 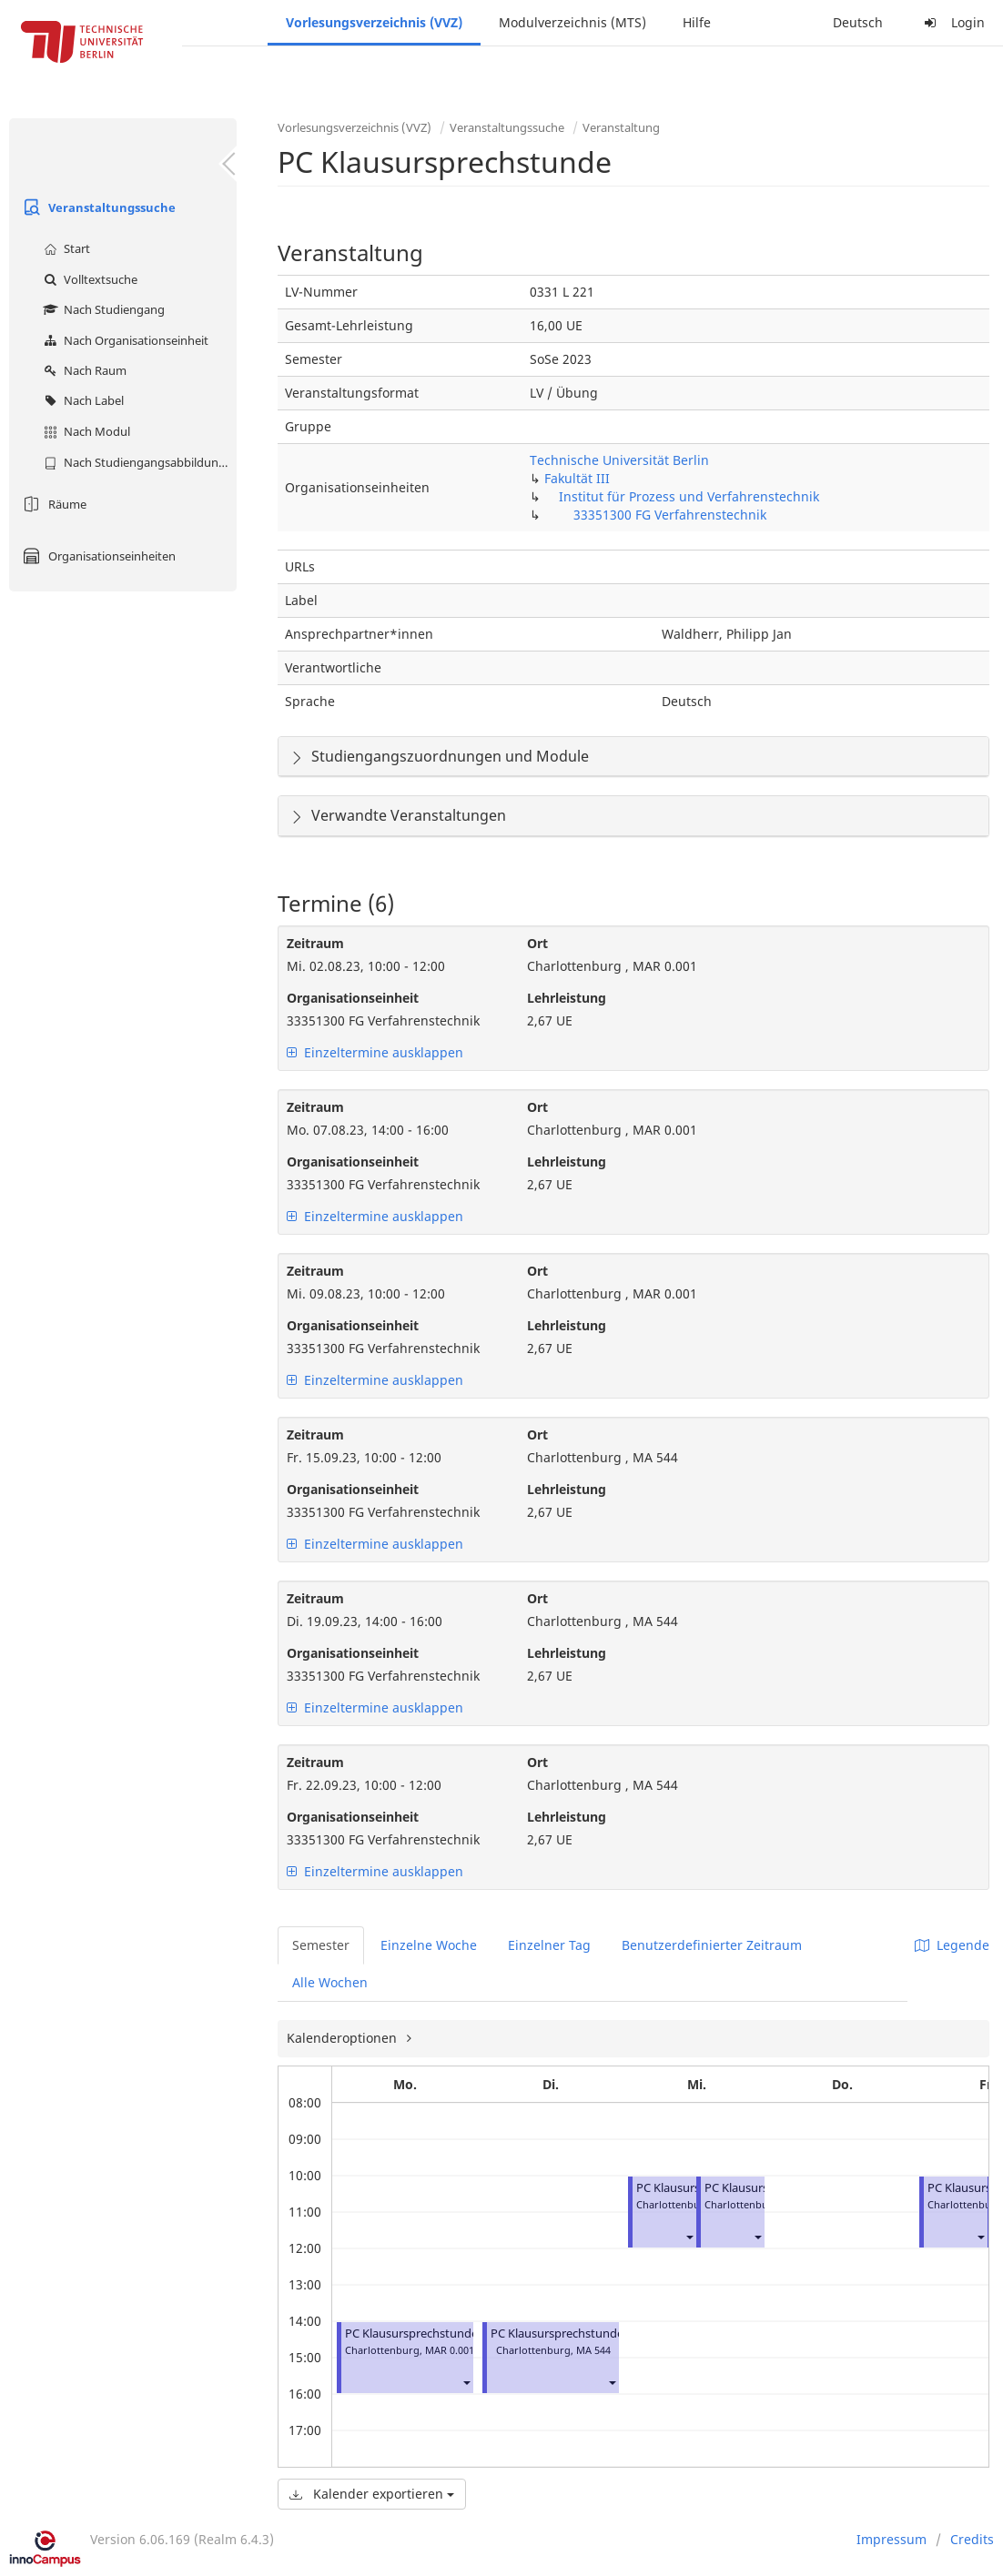 I want to click on Räume, so click(x=52, y=504).